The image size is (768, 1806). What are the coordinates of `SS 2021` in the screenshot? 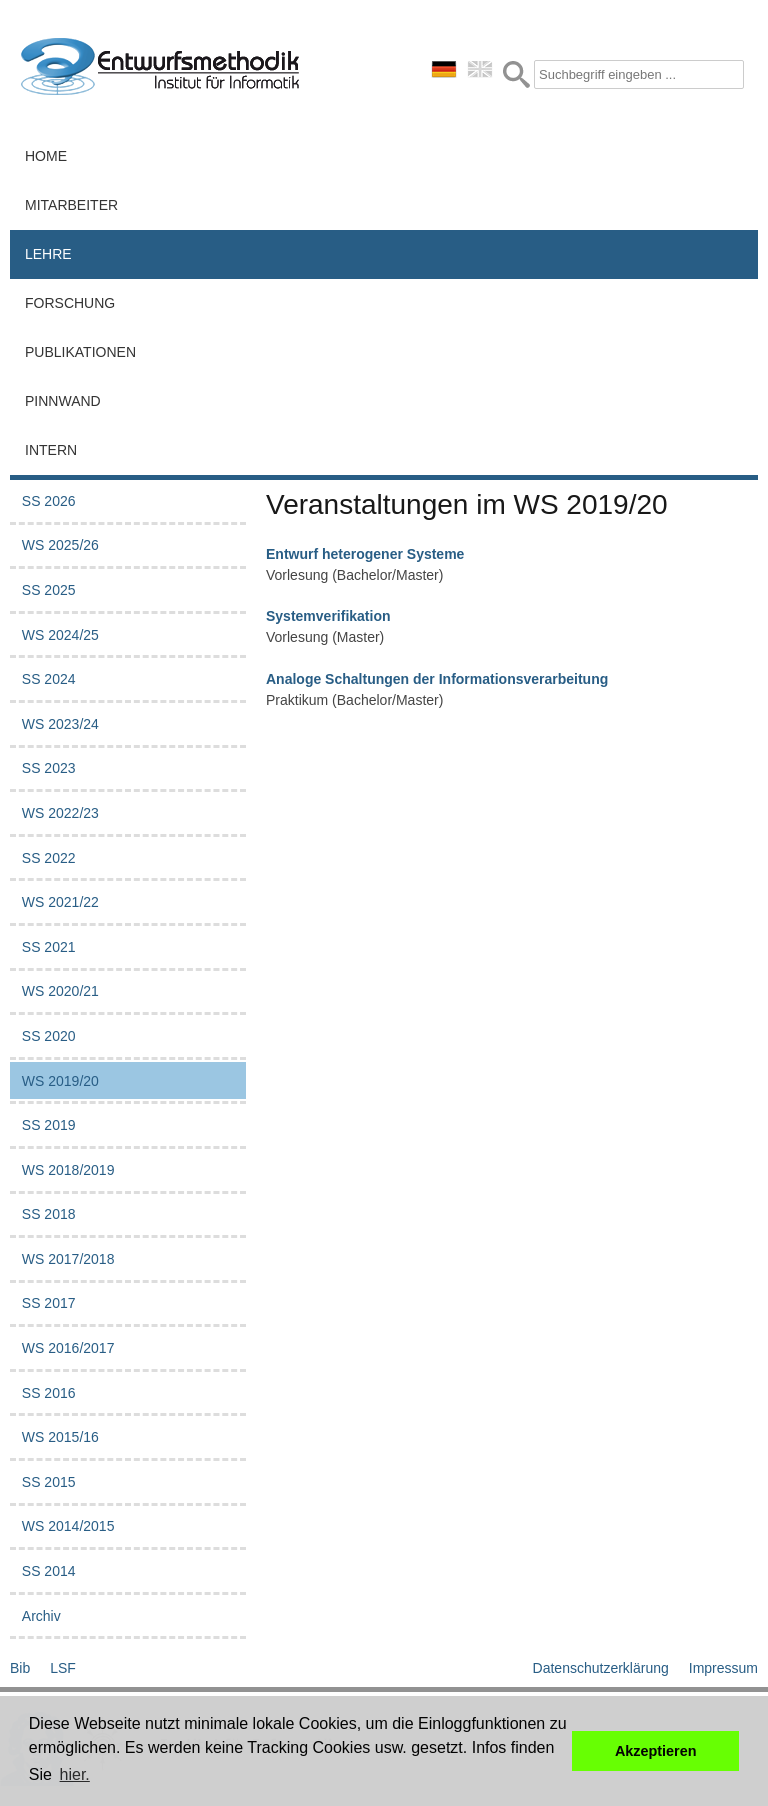 It's located at (49, 947).